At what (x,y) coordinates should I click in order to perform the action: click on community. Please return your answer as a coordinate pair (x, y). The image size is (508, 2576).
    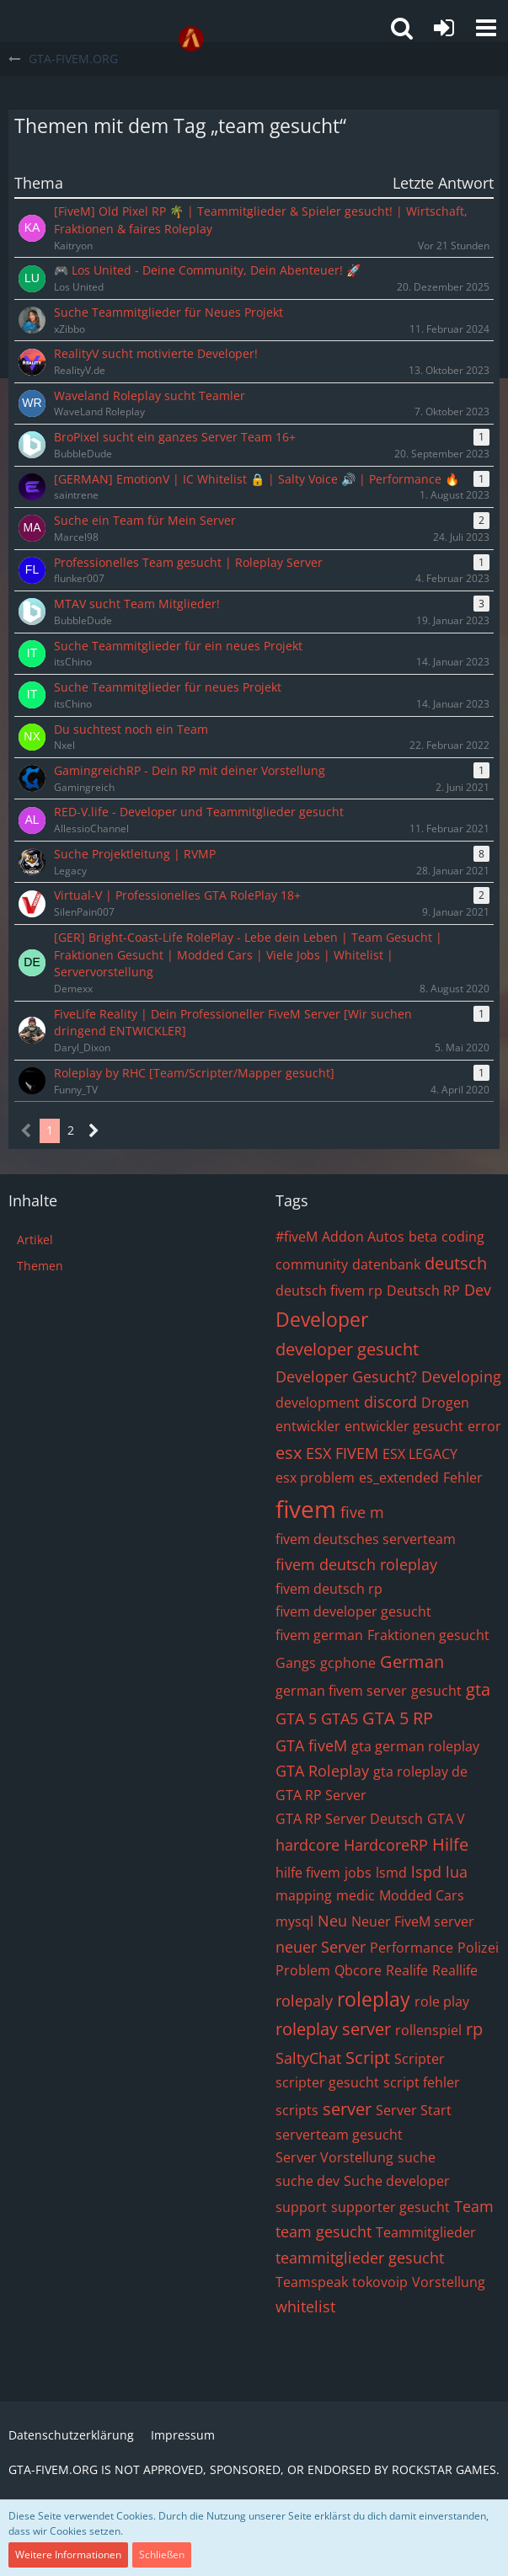
    Looking at the image, I should click on (311, 1264).